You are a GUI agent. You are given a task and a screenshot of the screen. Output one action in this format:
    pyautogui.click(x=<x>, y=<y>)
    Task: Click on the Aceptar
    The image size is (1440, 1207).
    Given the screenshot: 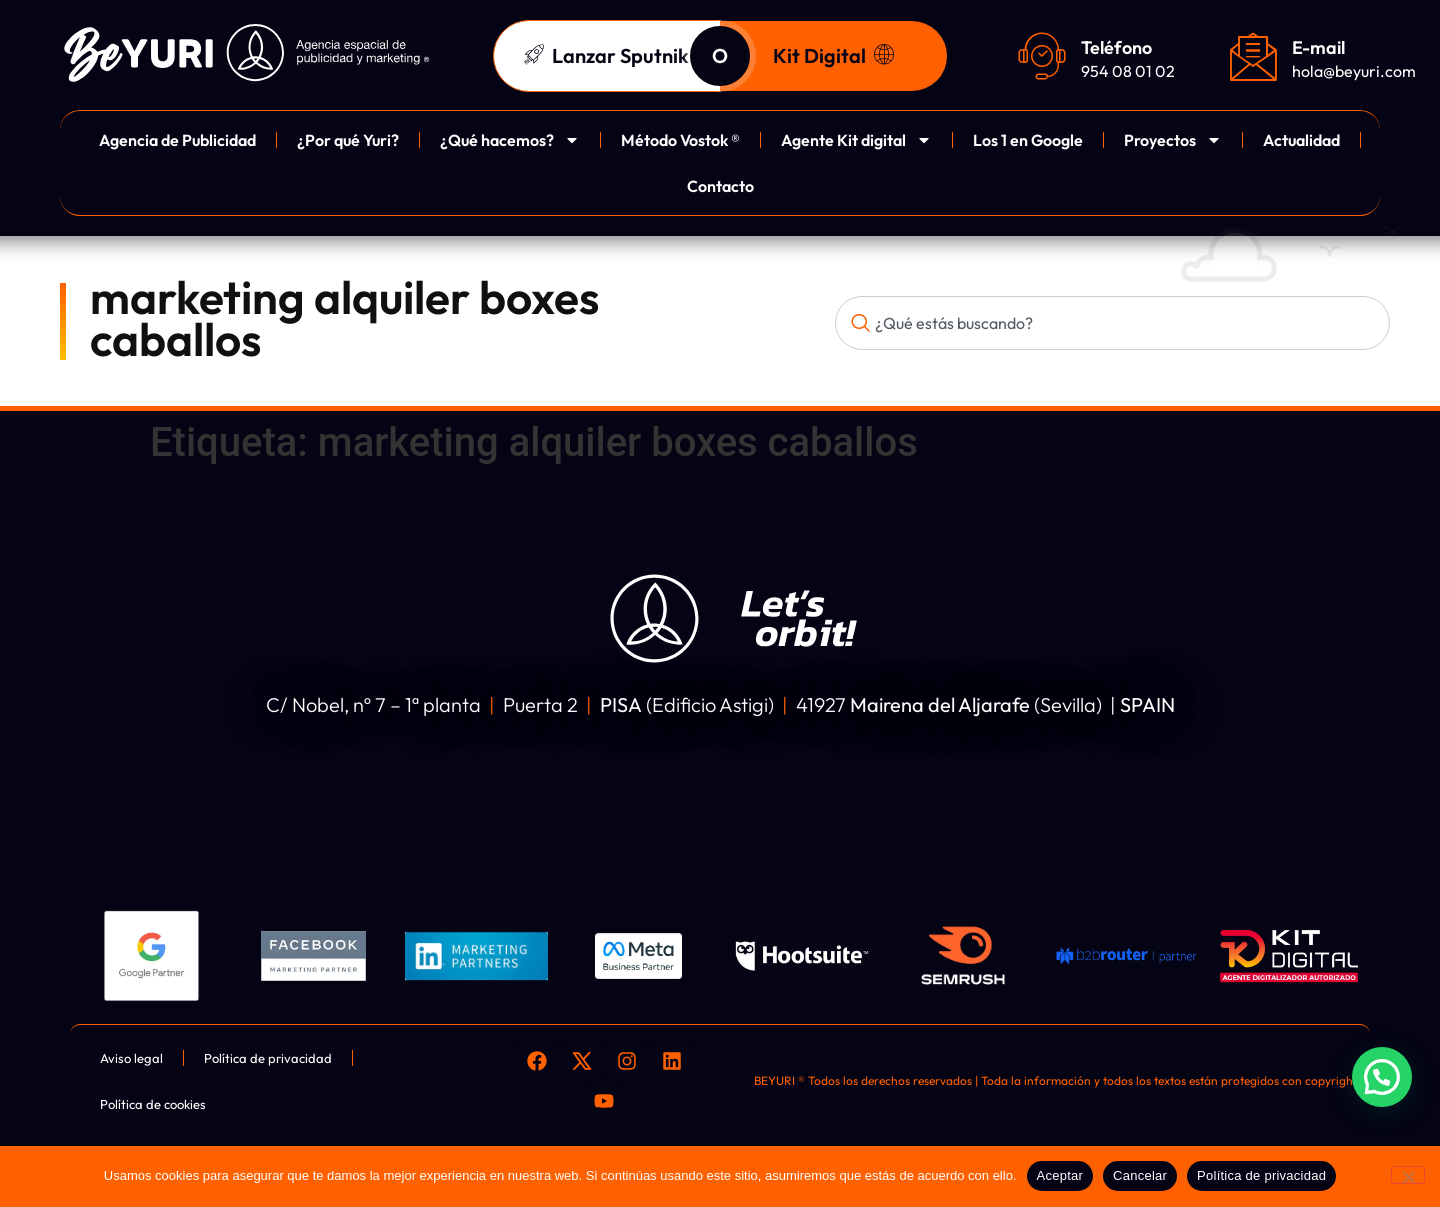 What is the action you would take?
    pyautogui.click(x=1060, y=1175)
    